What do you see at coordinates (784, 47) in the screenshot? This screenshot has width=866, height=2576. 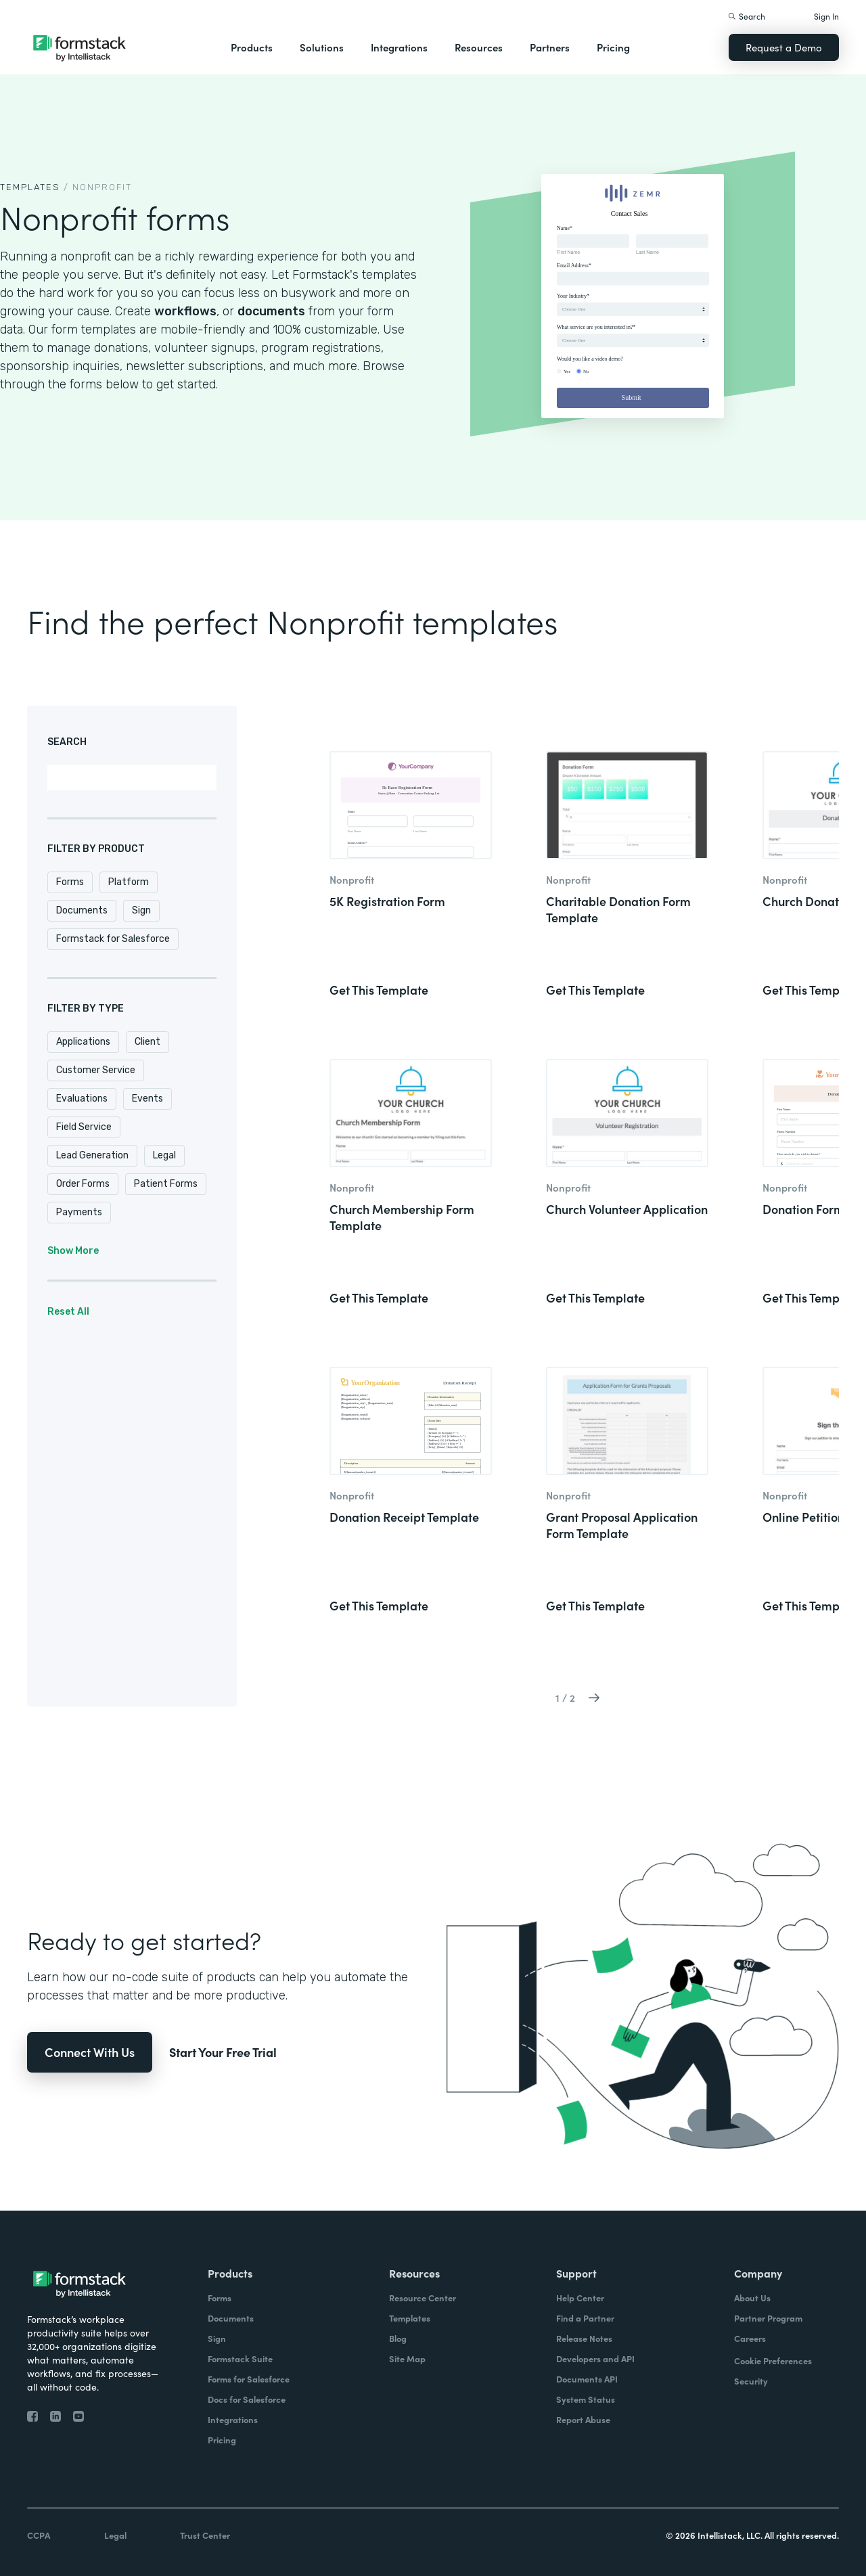 I see `Request a Demo` at bounding box center [784, 47].